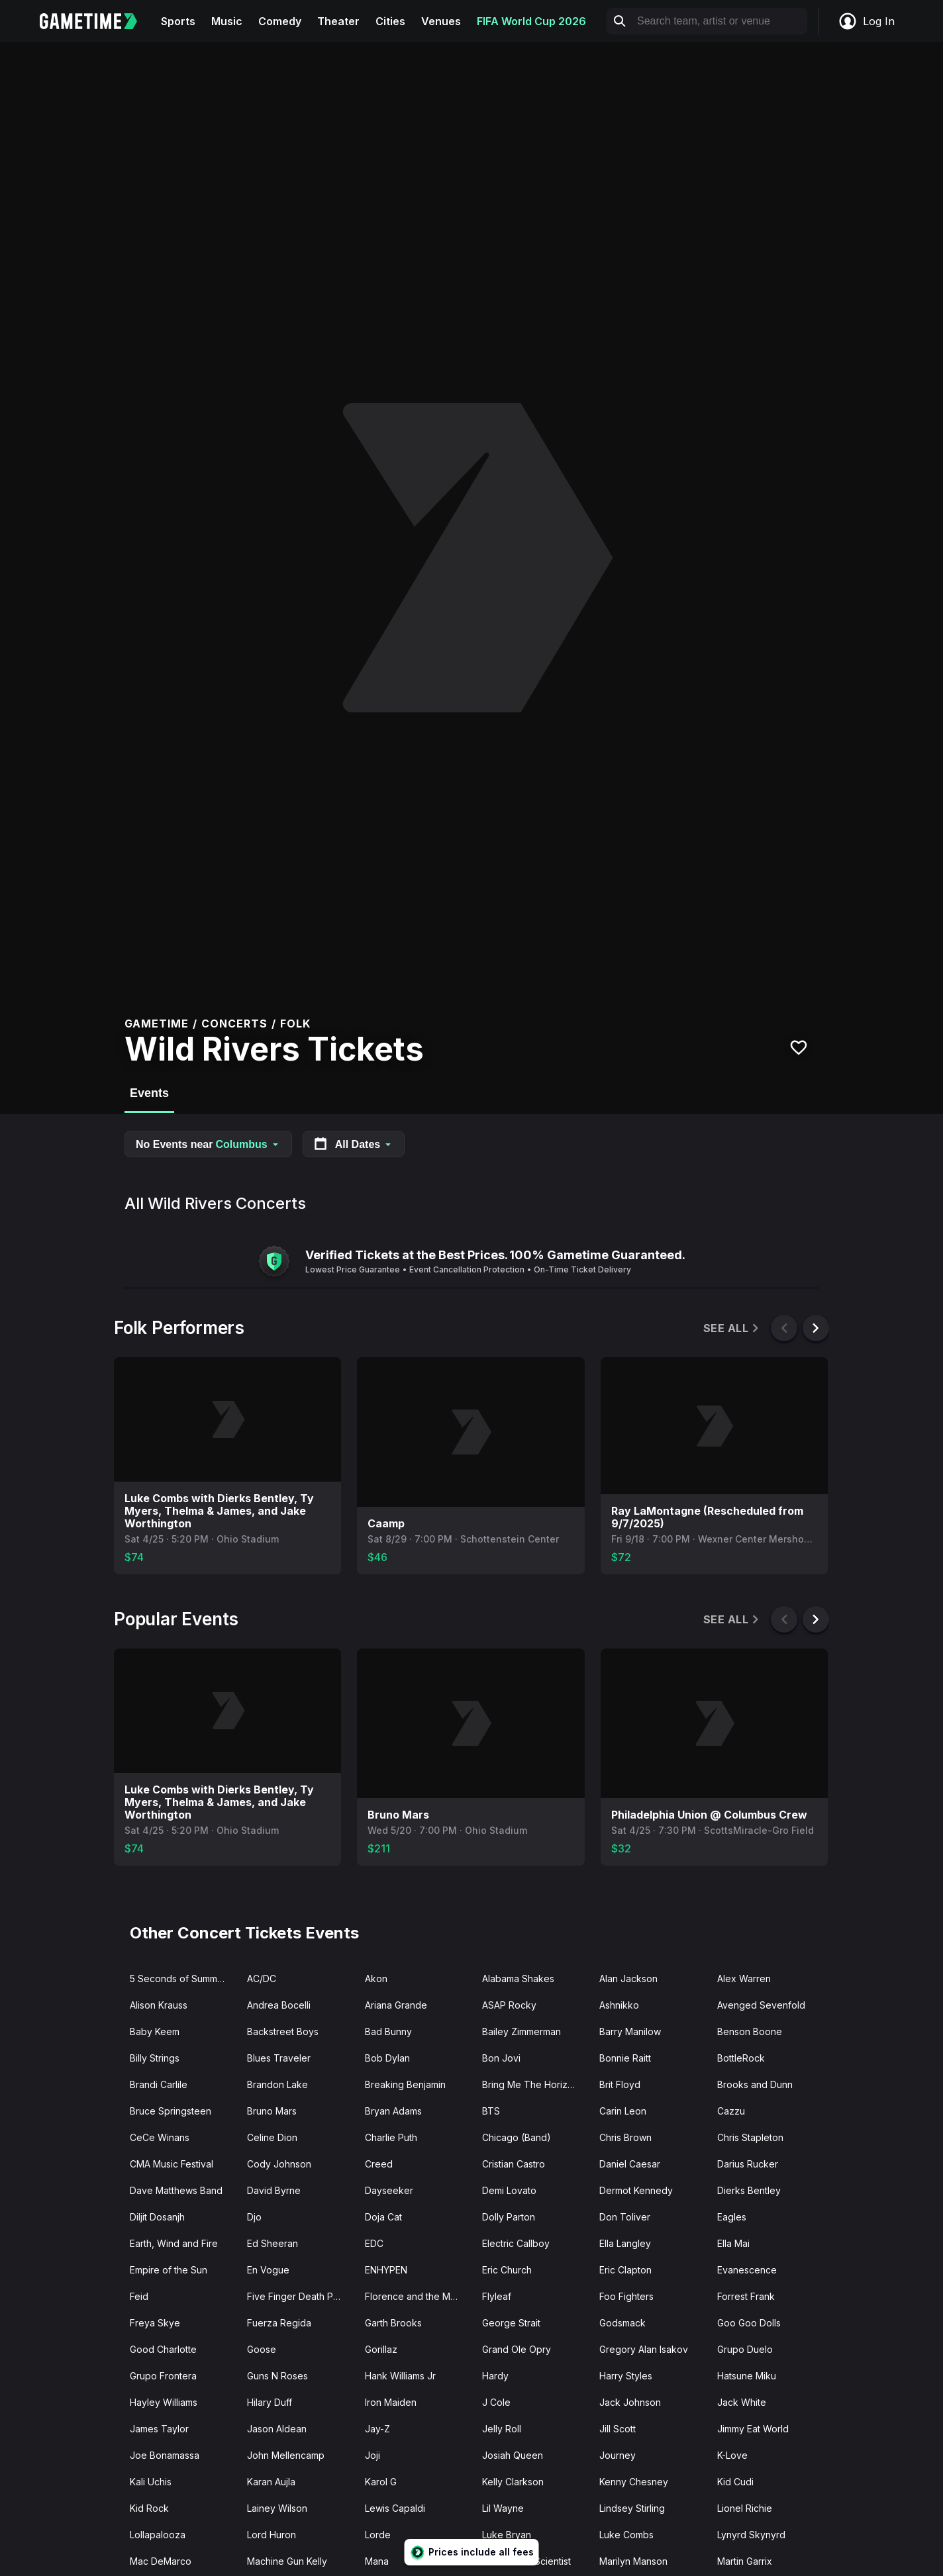  Describe the element at coordinates (178, 1978) in the screenshot. I see `5 Seconds of Summer` at that location.